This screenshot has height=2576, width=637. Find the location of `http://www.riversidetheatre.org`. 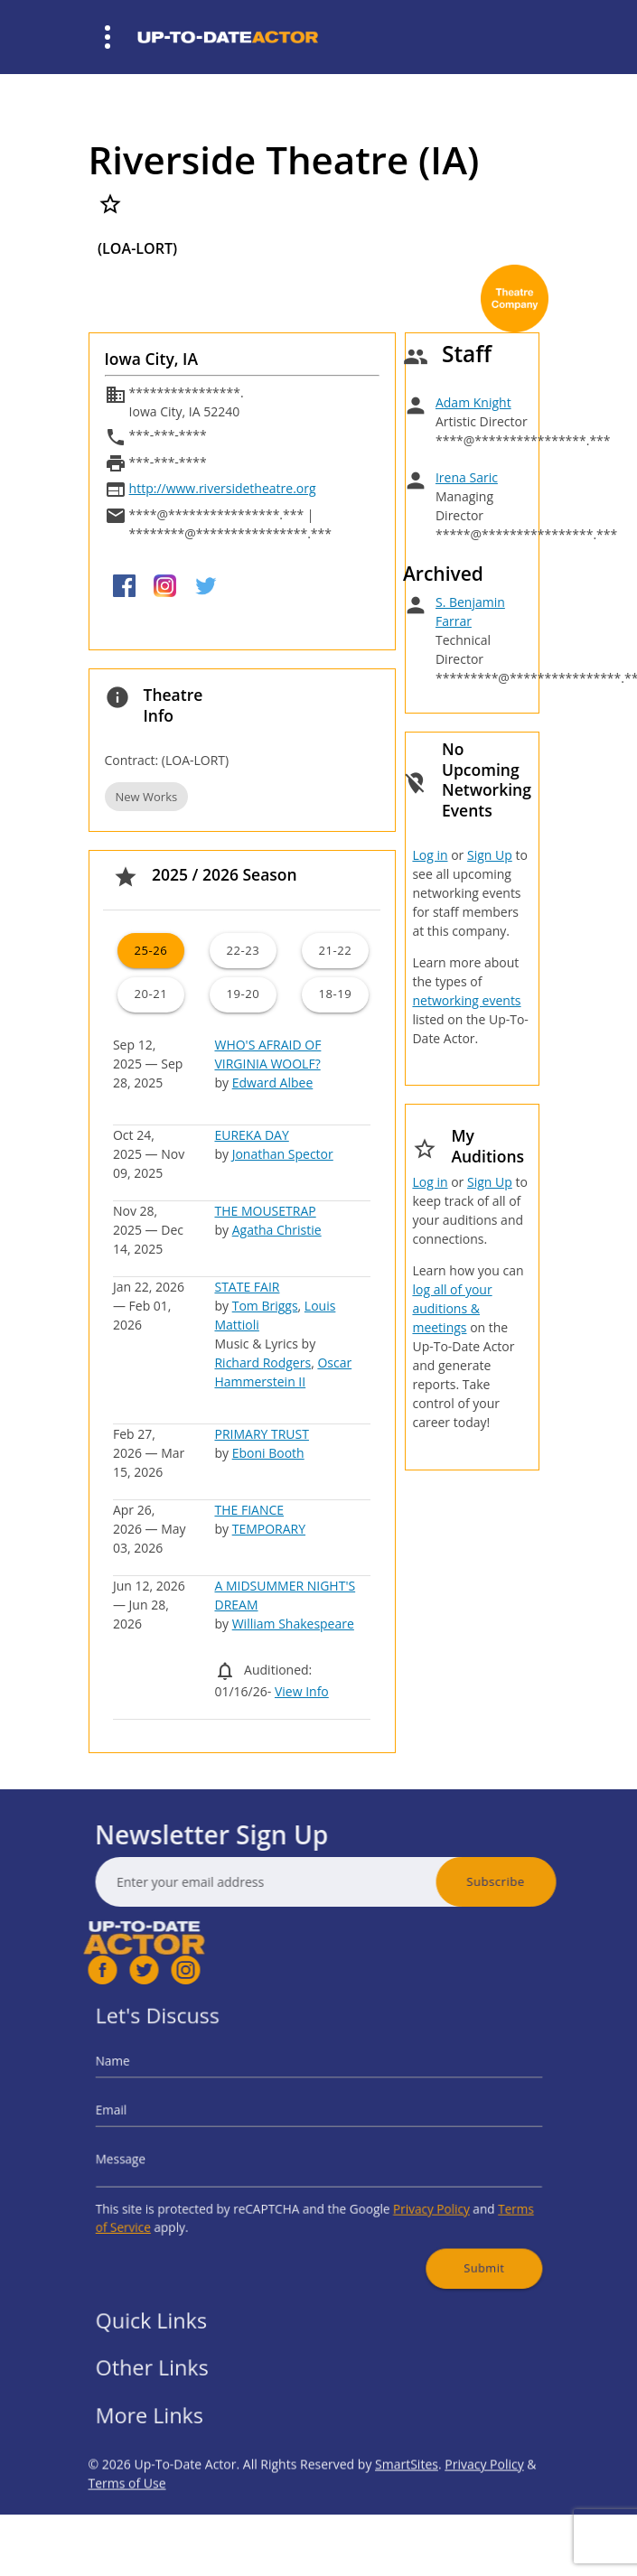

http://www.riversidetheatre.org is located at coordinates (222, 488).